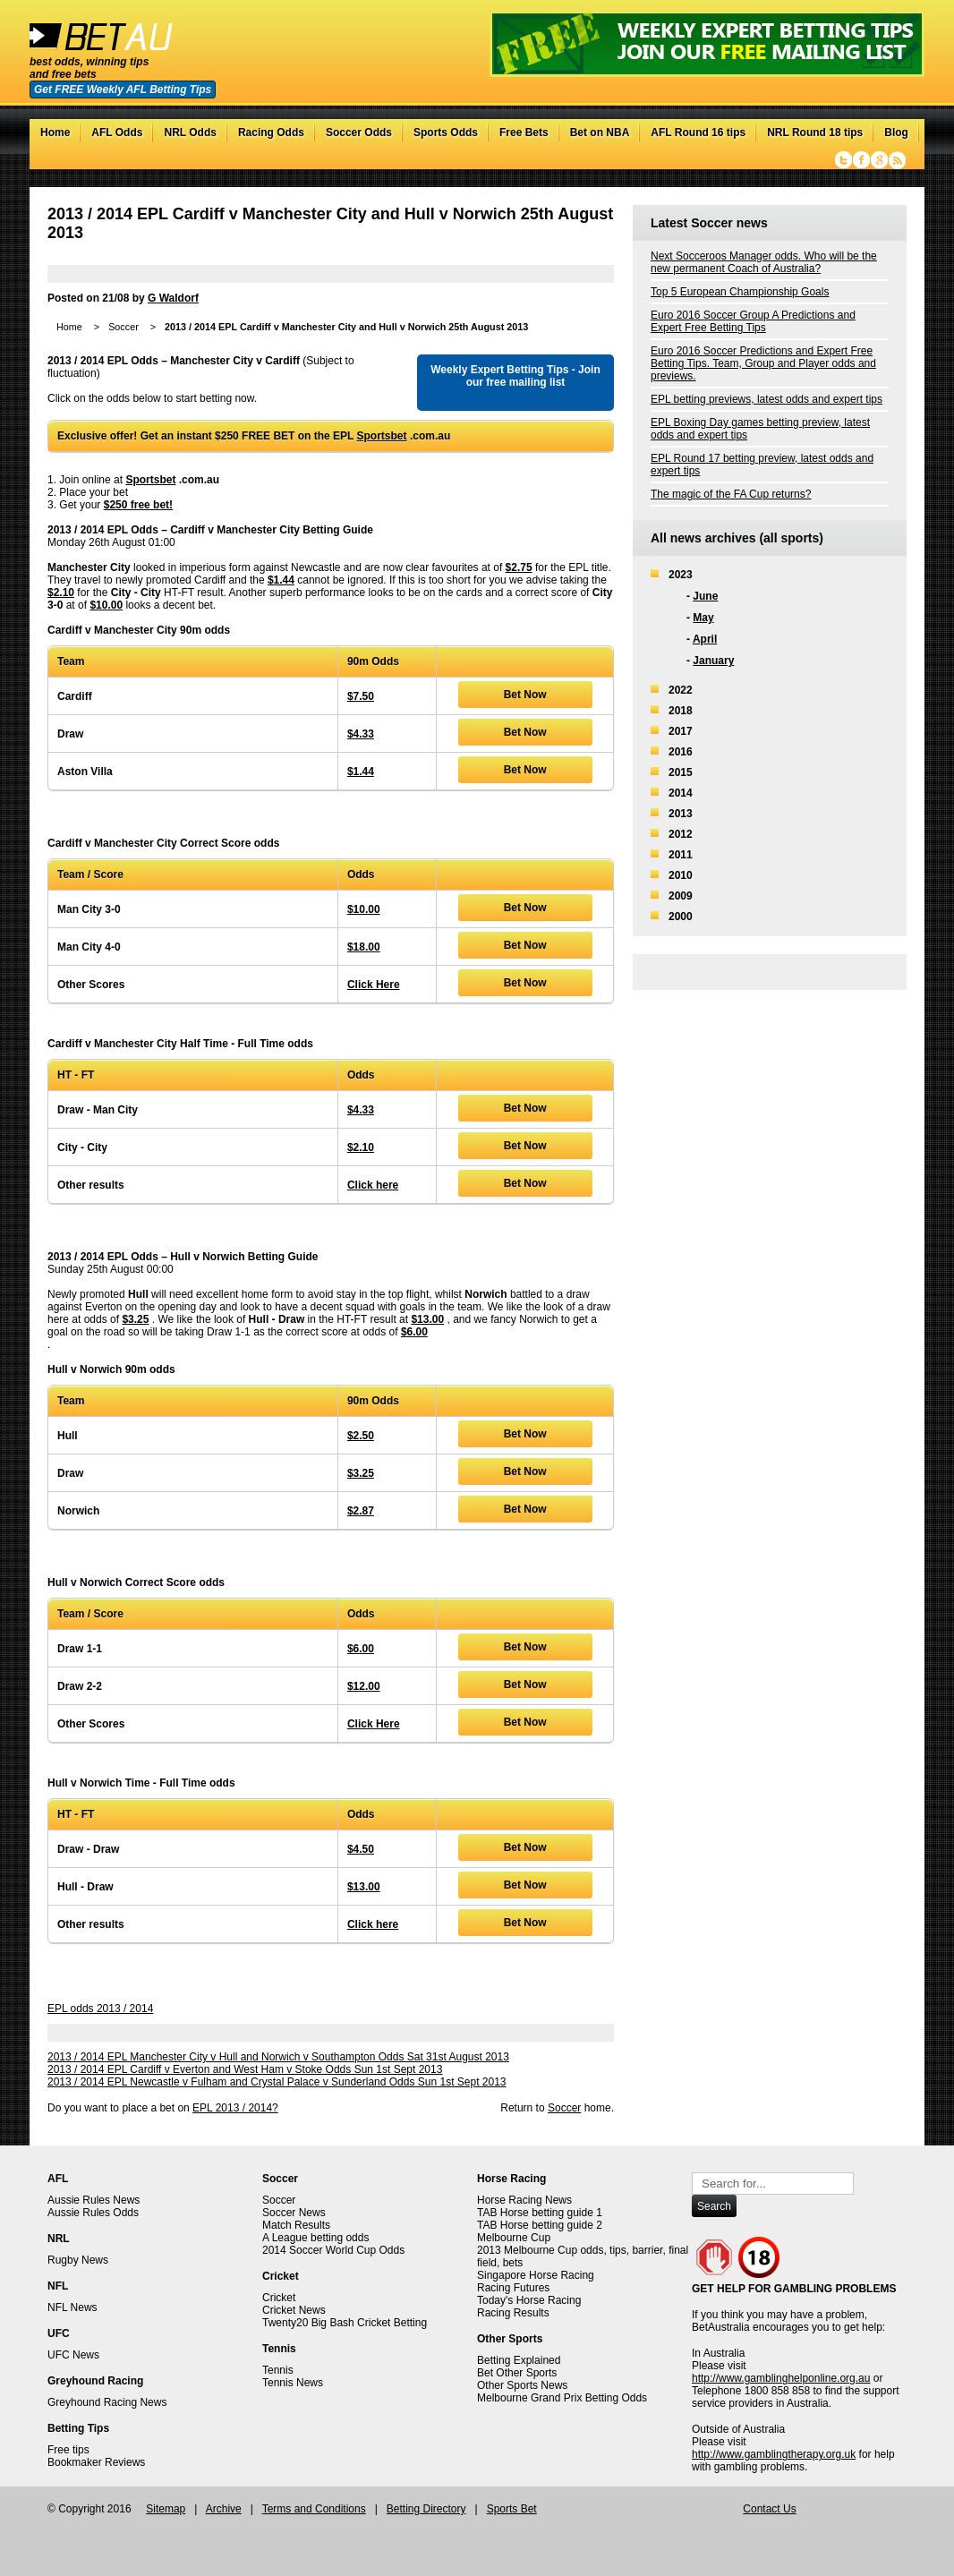 This screenshot has width=954, height=2576. Describe the element at coordinates (123, 326) in the screenshot. I see `Soccer` at that location.